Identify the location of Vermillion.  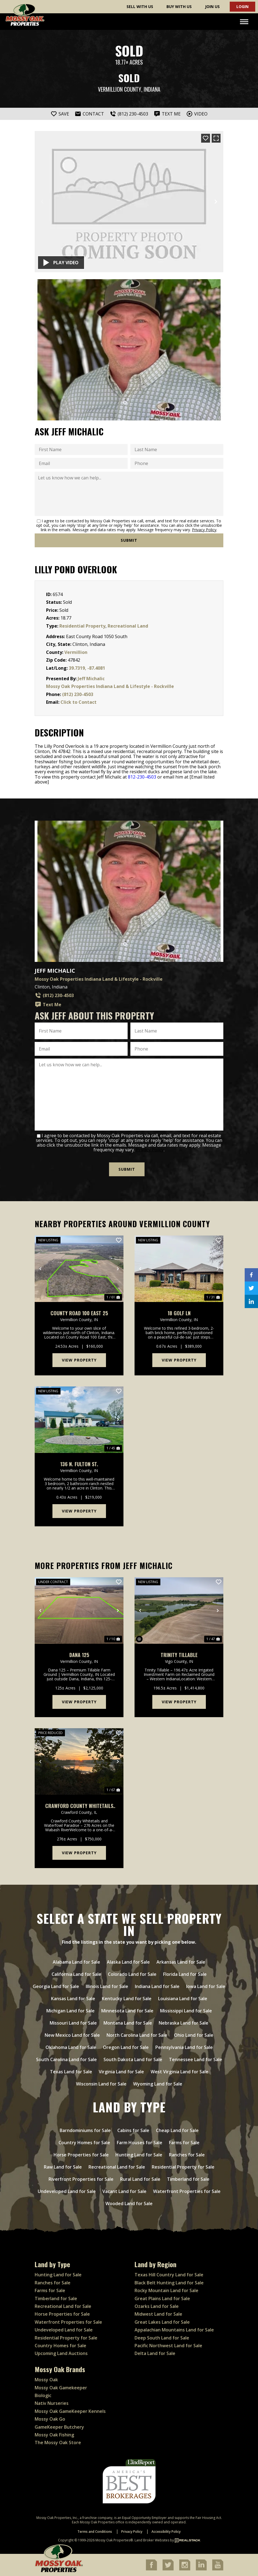
(75, 652).